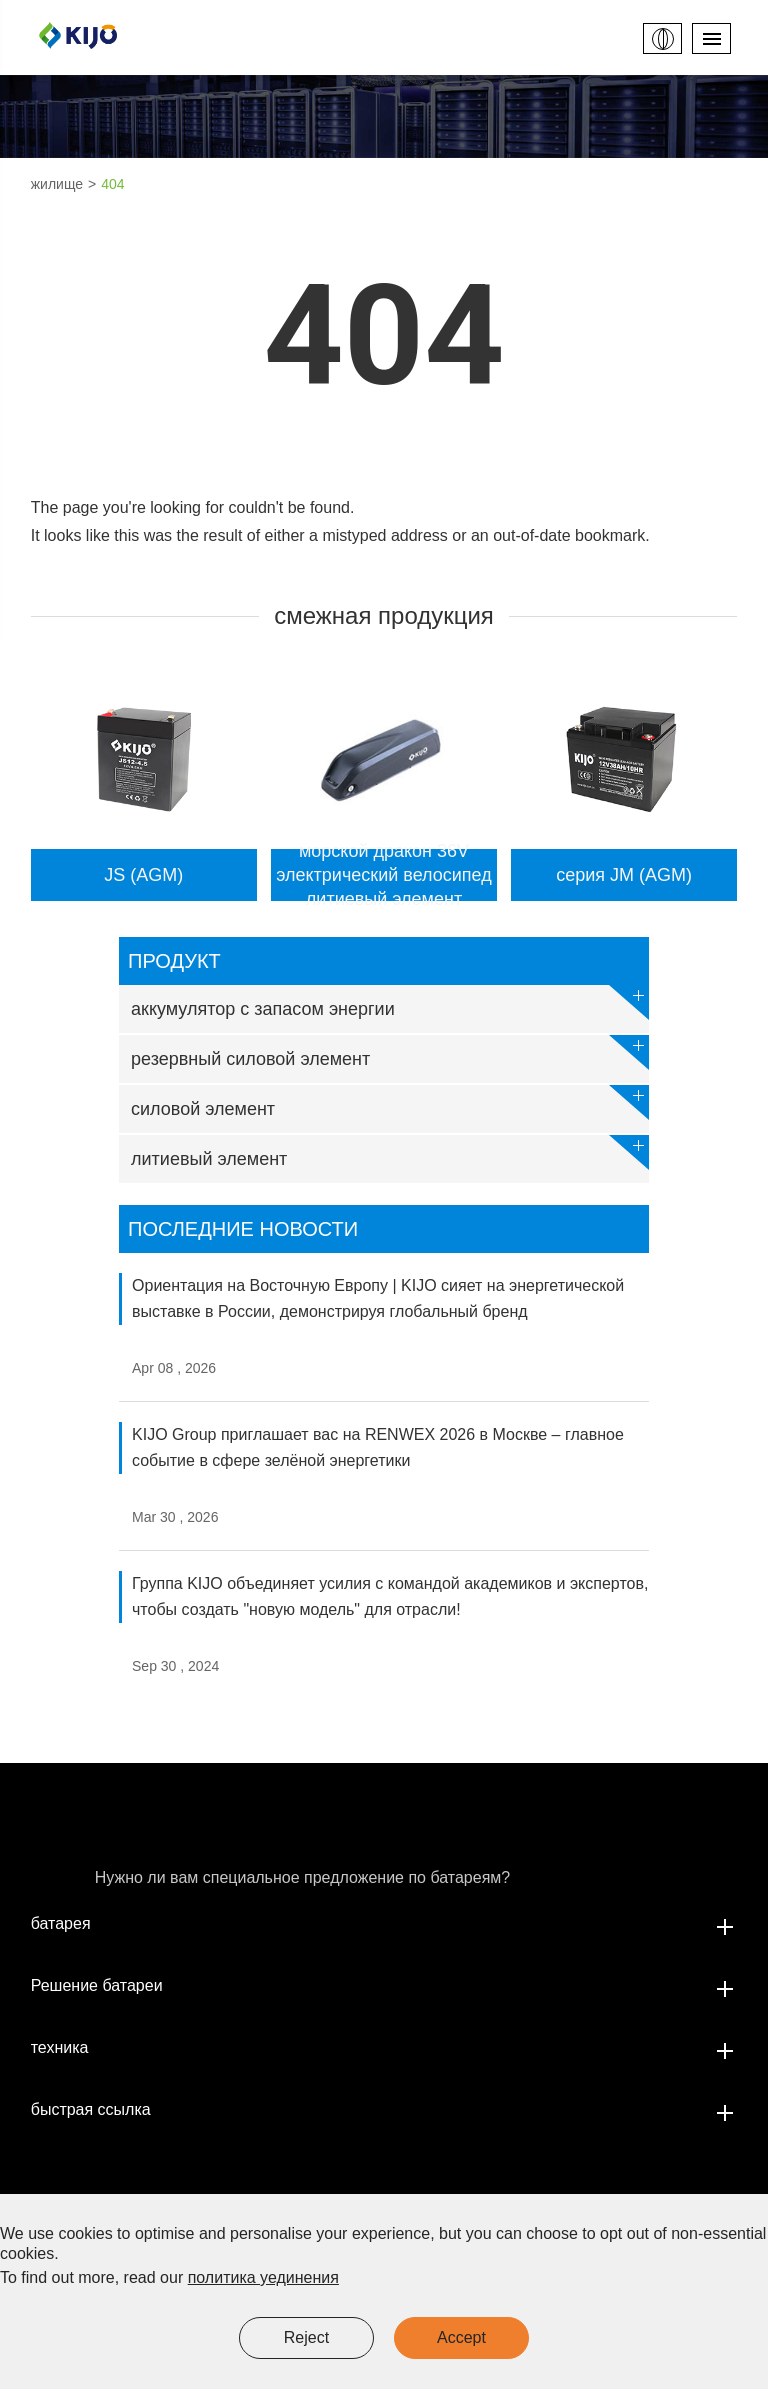  Describe the element at coordinates (390, 1102) in the screenshot. I see `силовой элемент` at that location.